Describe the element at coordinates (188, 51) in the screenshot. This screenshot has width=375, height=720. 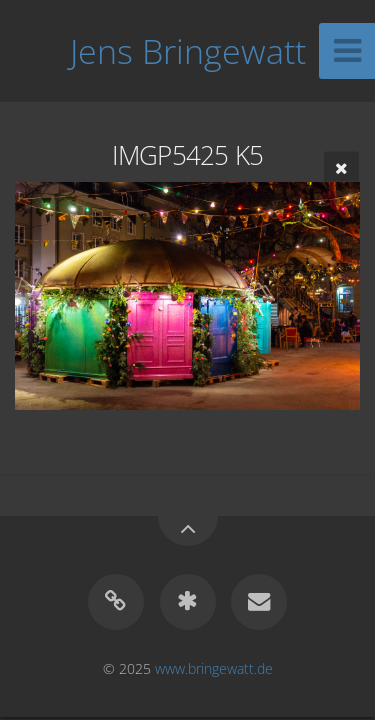
I see `Jens Bringewatt` at that location.